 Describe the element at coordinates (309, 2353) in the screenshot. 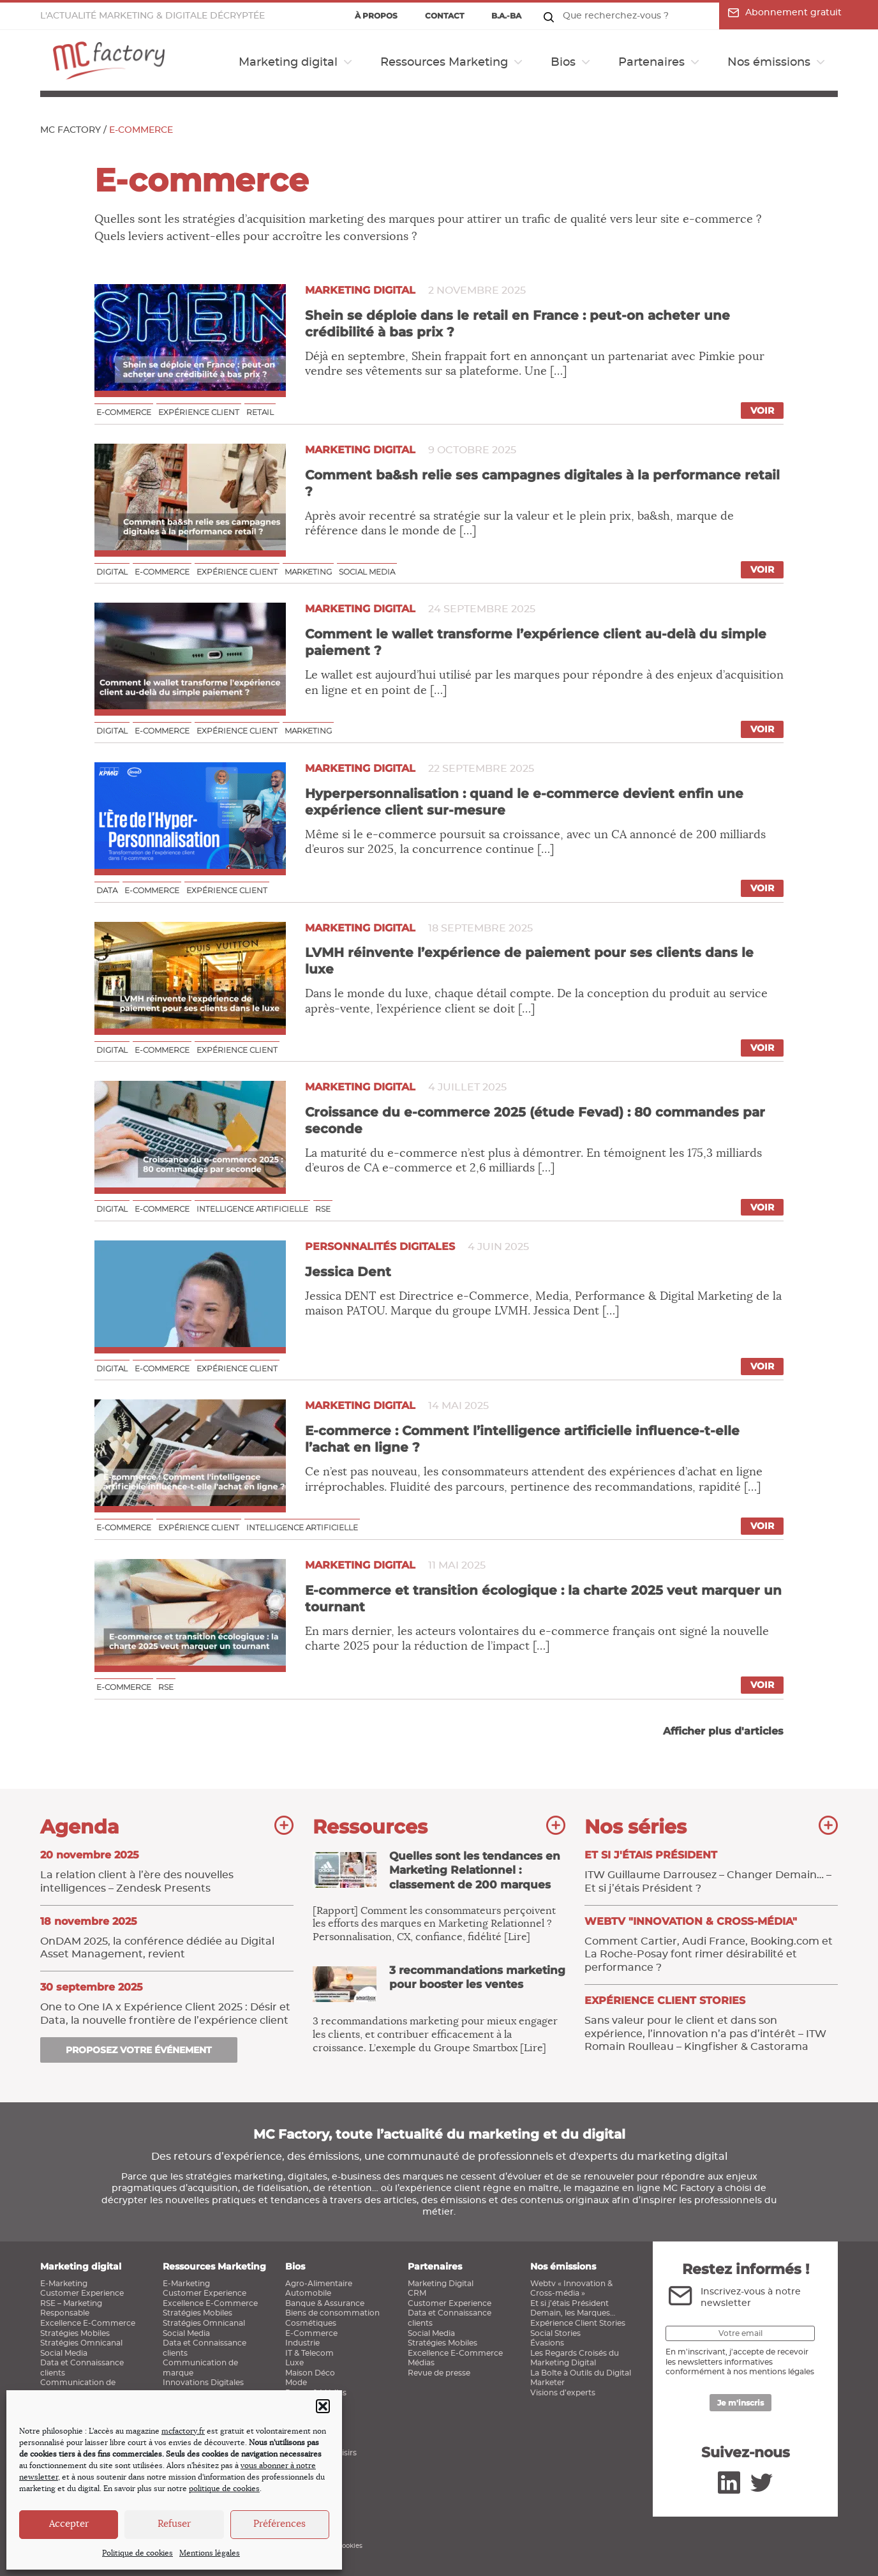

I see `IT & Telecom` at that location.